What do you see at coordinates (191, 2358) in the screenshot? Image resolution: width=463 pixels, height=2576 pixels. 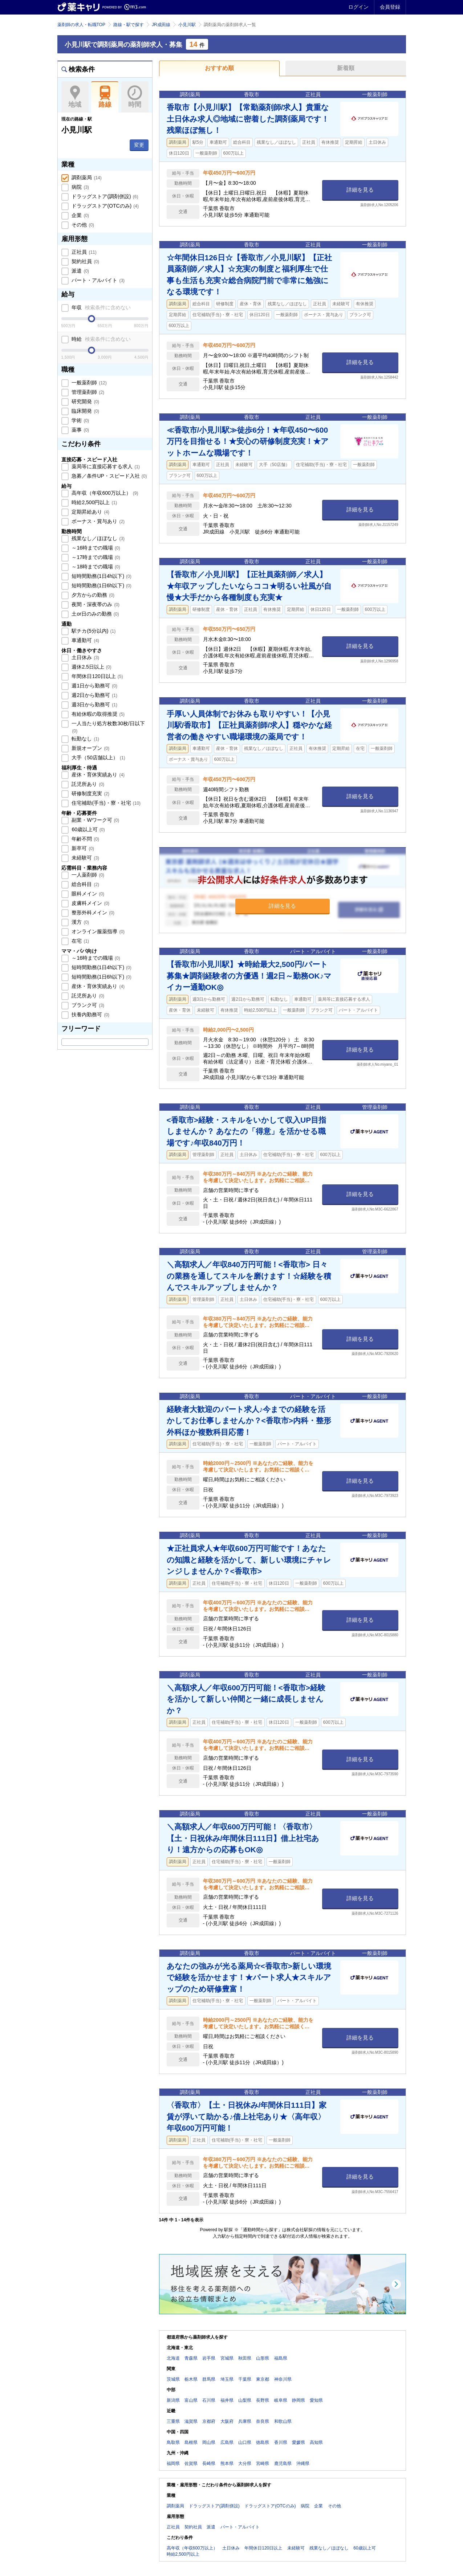 I see `青森県` at bounding box center [191, 2358].